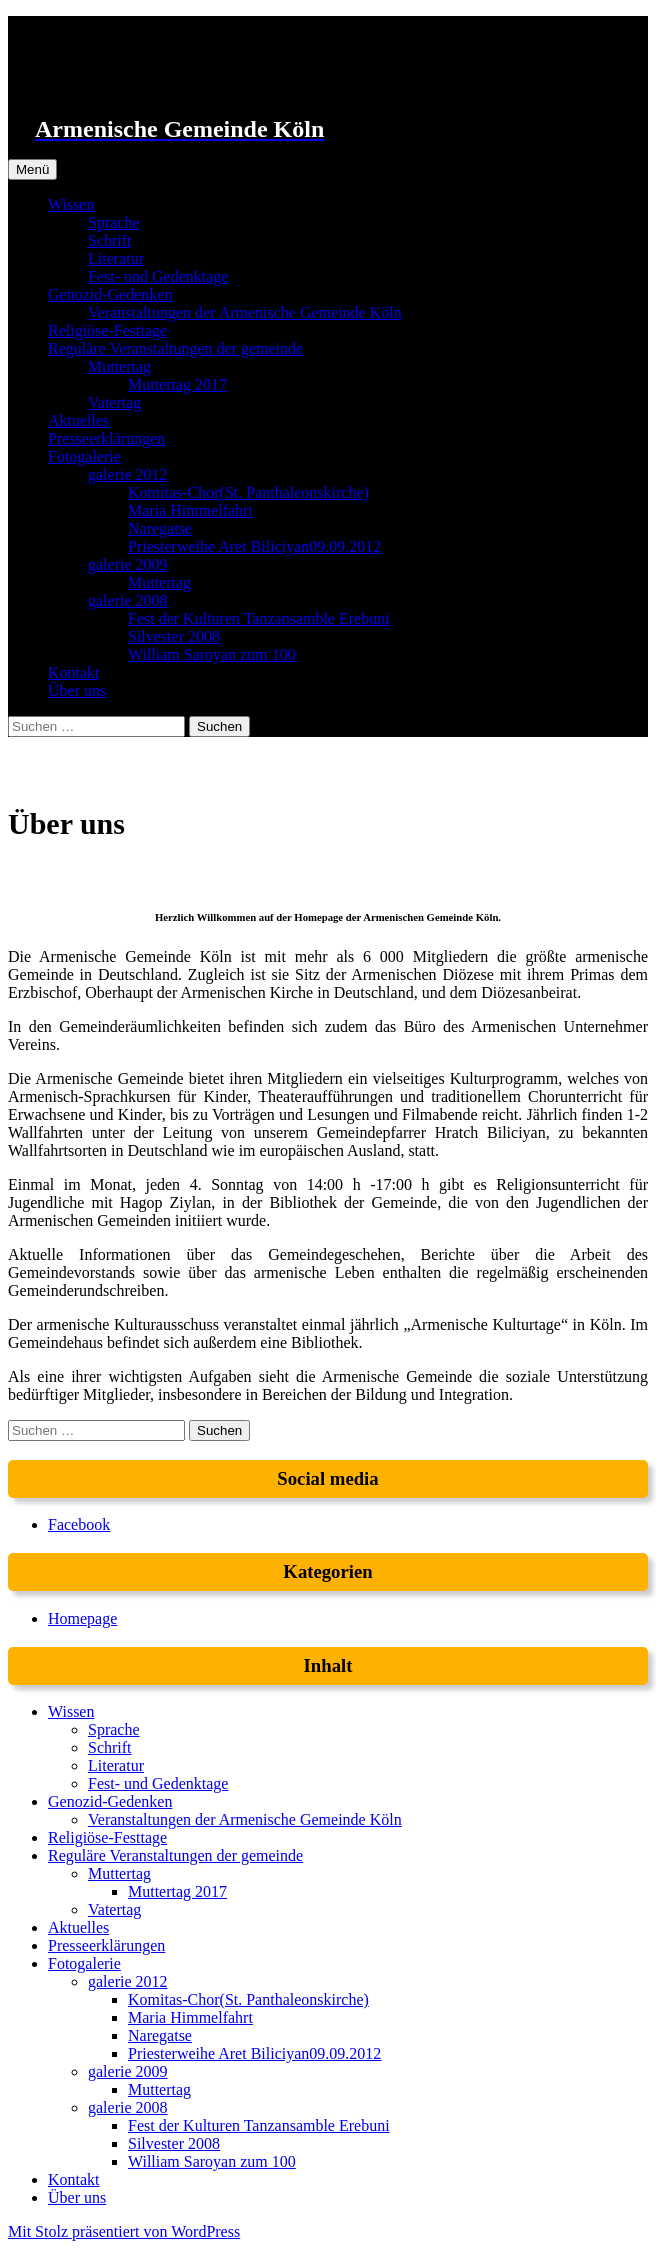  What do you see at coordinates (32, 169) in the screenshot?
I see `Menü` at bounding box center [32, 169].